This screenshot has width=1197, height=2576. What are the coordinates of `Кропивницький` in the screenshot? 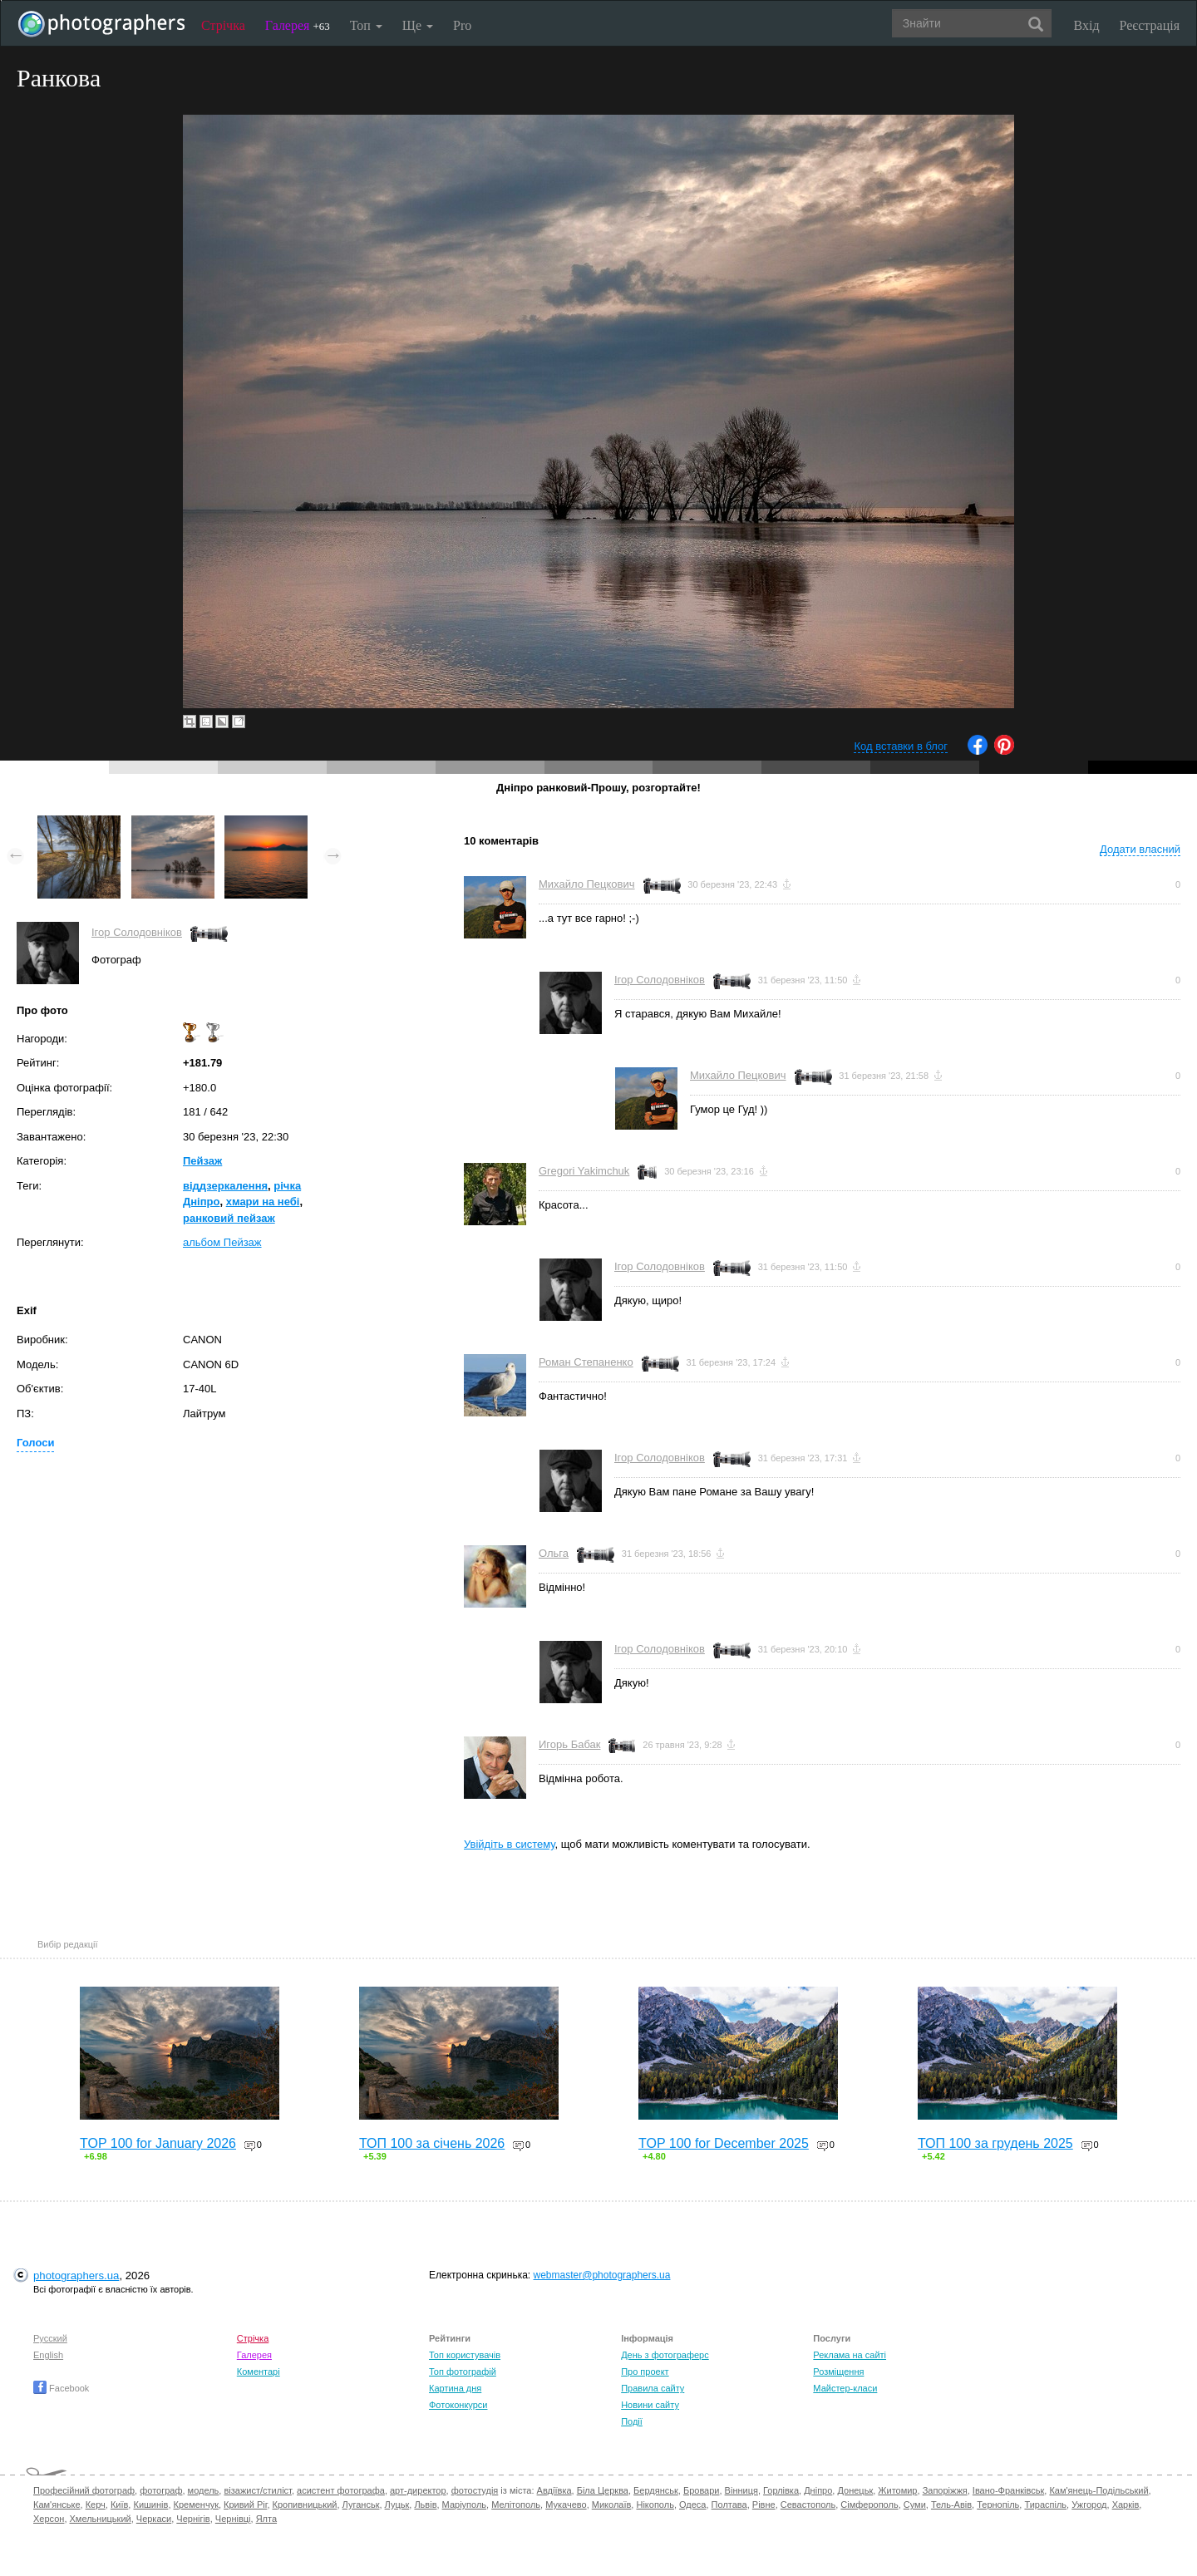 It's located at (305, 2505).